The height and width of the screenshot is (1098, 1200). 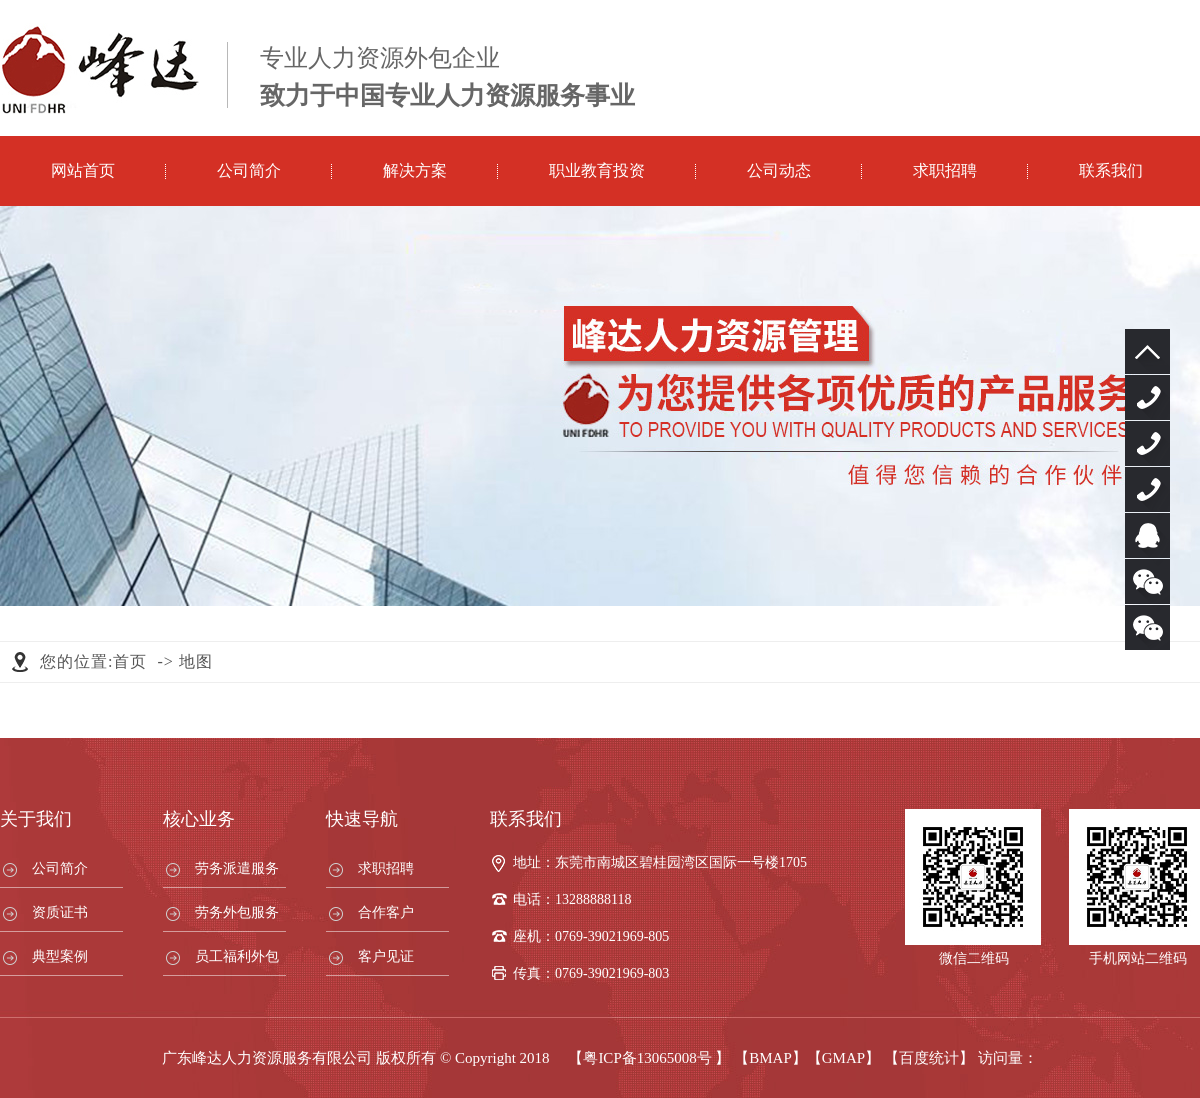 What do you see at coordinates (770, 1058) in the screenshot?
I see `【BMAP】` at bounding box center [770, 1058].